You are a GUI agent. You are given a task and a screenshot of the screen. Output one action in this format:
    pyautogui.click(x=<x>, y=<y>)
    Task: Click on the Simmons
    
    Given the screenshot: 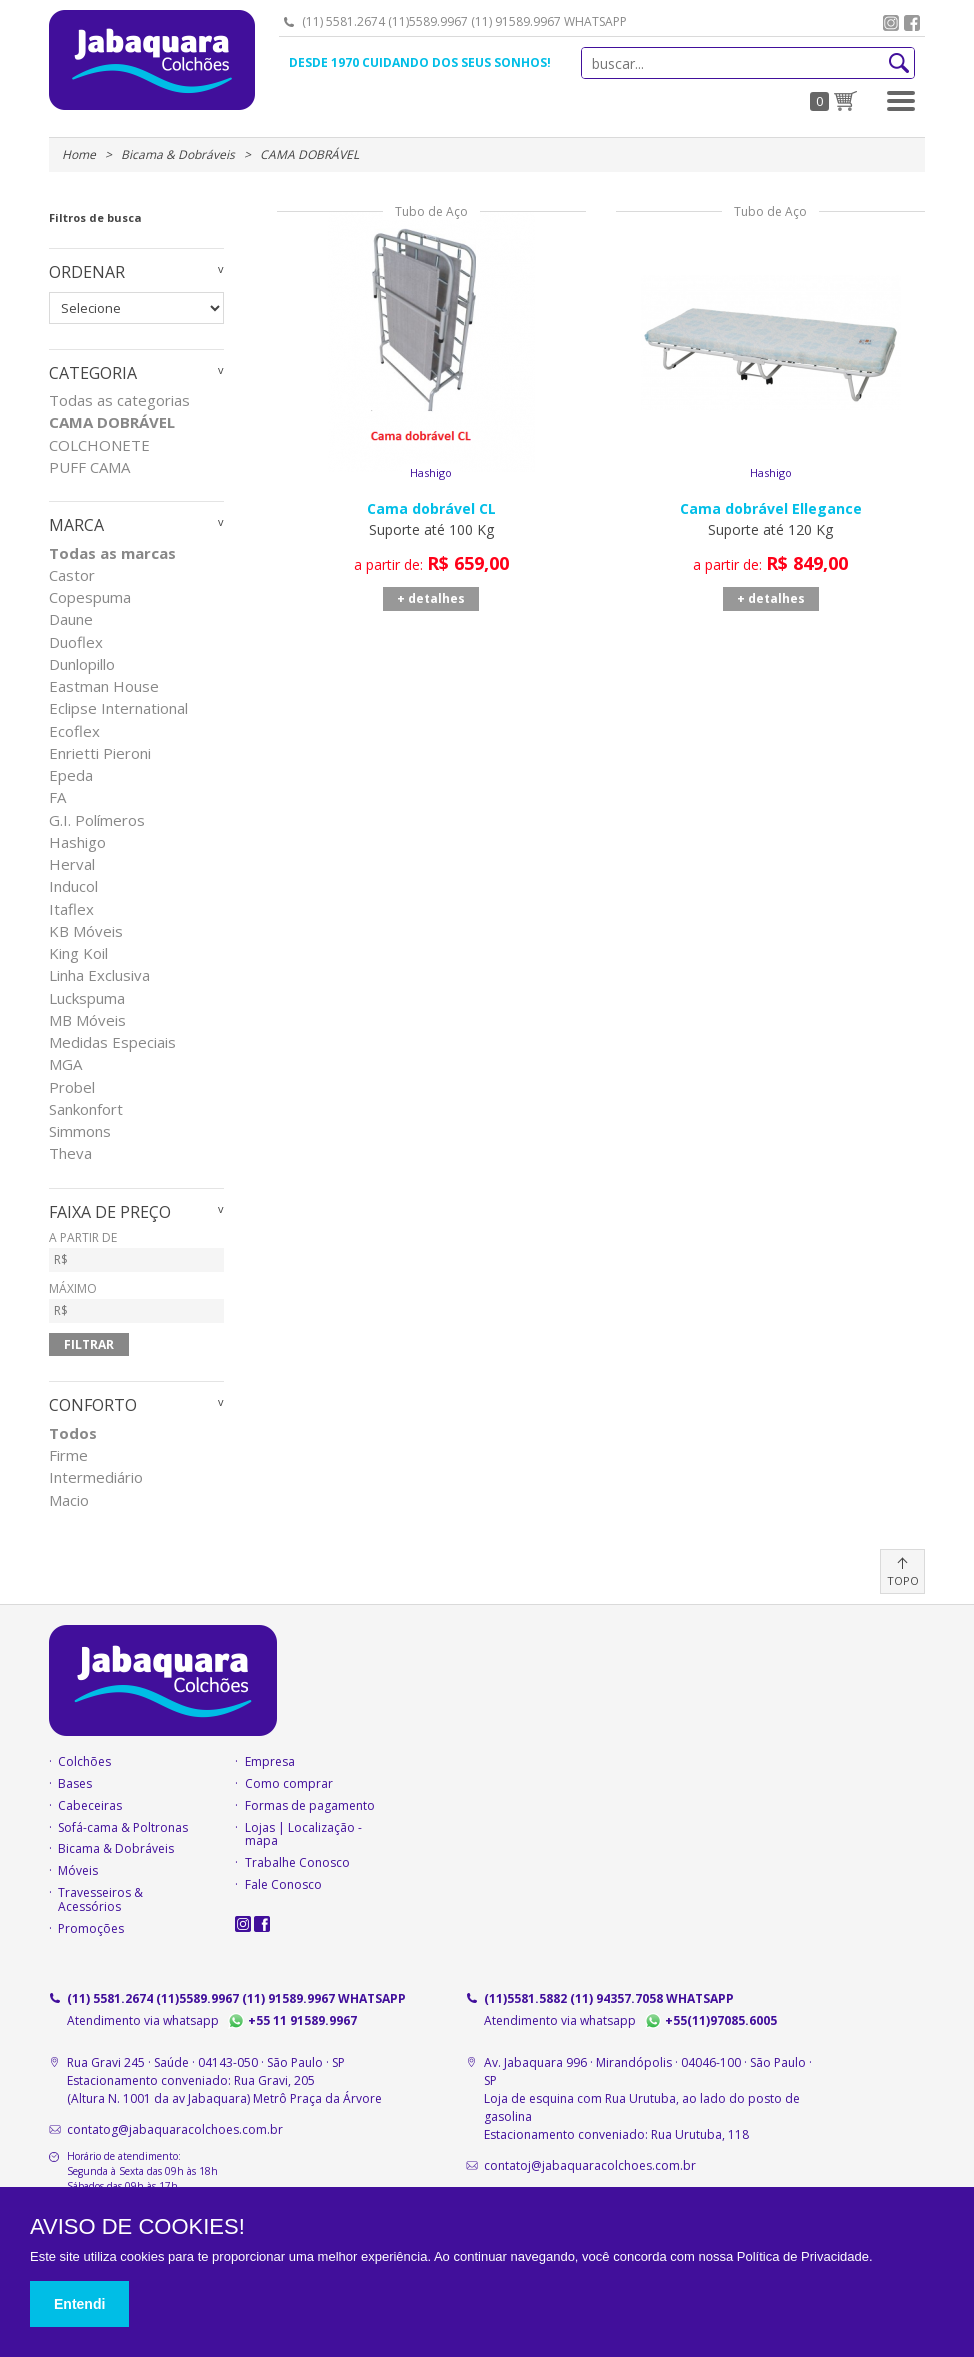 What is the action you would take?
    pyautogui.click(x=80, y=1131)
    